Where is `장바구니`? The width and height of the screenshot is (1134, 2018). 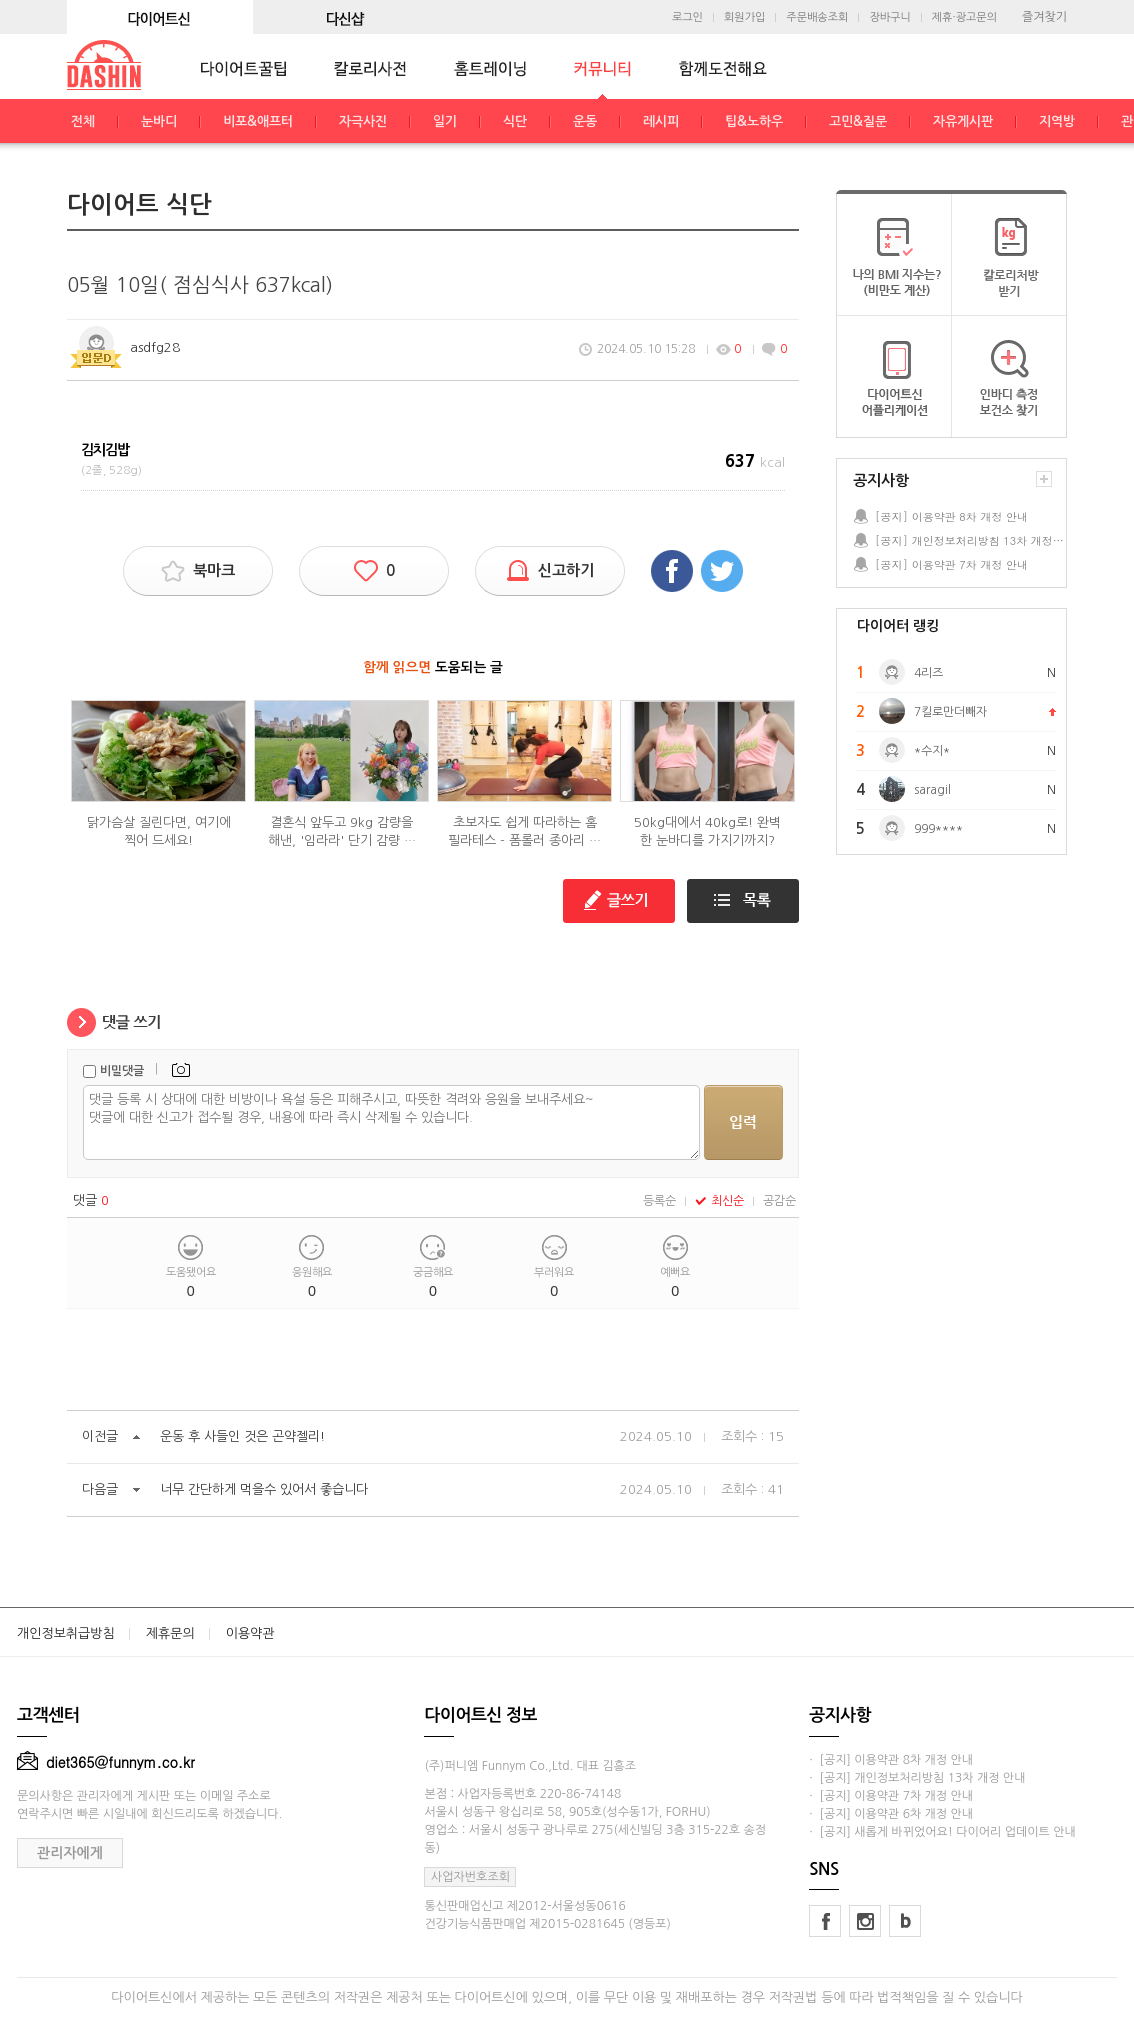 장바구니 is located at coordinates (889, 17).